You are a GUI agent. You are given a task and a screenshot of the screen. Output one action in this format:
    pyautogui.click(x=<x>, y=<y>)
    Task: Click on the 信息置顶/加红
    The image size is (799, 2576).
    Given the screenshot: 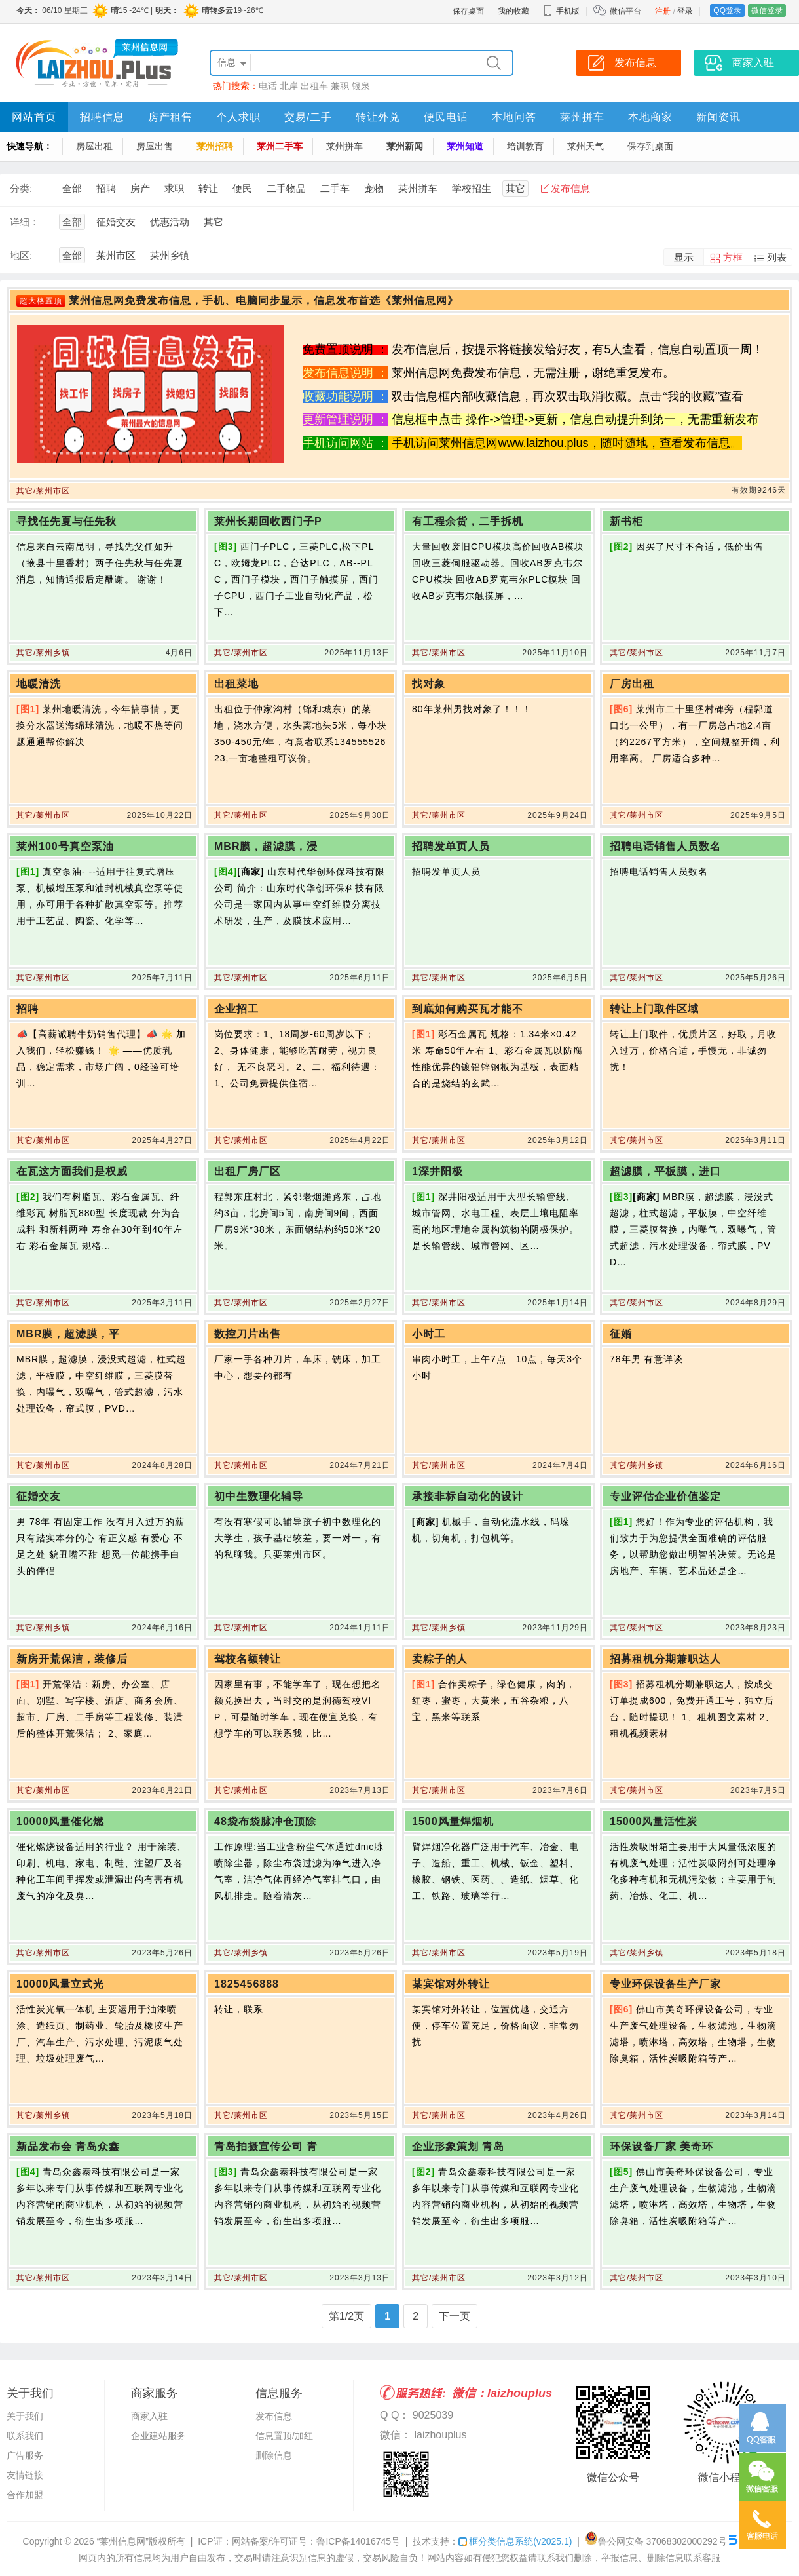 What is the action you would take?
    pyautogui.click(x=284, y=2436)
    